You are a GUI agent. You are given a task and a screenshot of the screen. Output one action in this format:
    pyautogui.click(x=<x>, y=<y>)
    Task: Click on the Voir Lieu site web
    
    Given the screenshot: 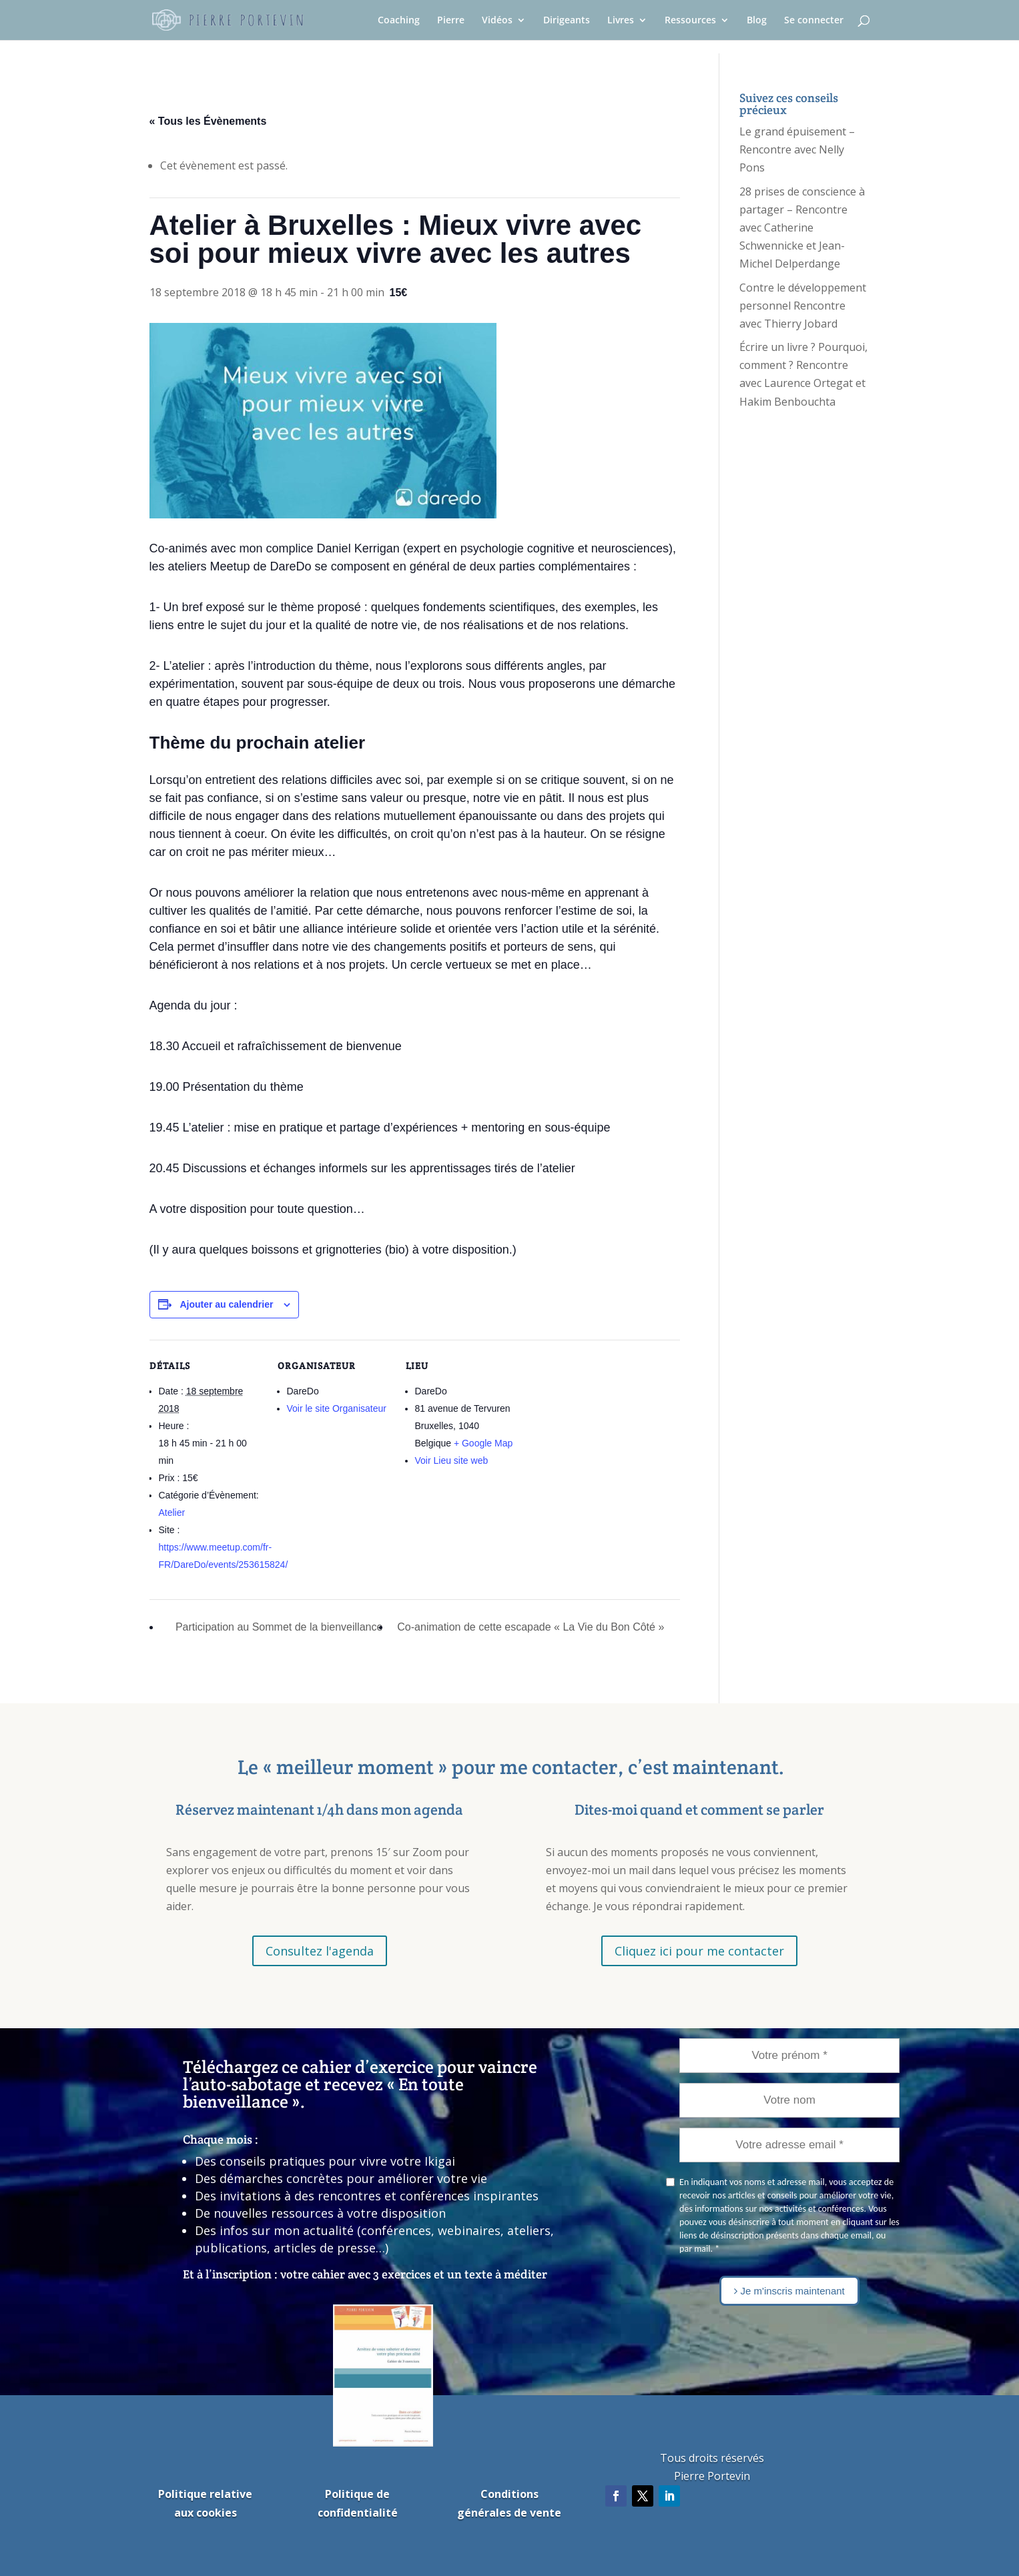 What is the action you would take?
    pyautogui.click(x=451, y=1460)
    